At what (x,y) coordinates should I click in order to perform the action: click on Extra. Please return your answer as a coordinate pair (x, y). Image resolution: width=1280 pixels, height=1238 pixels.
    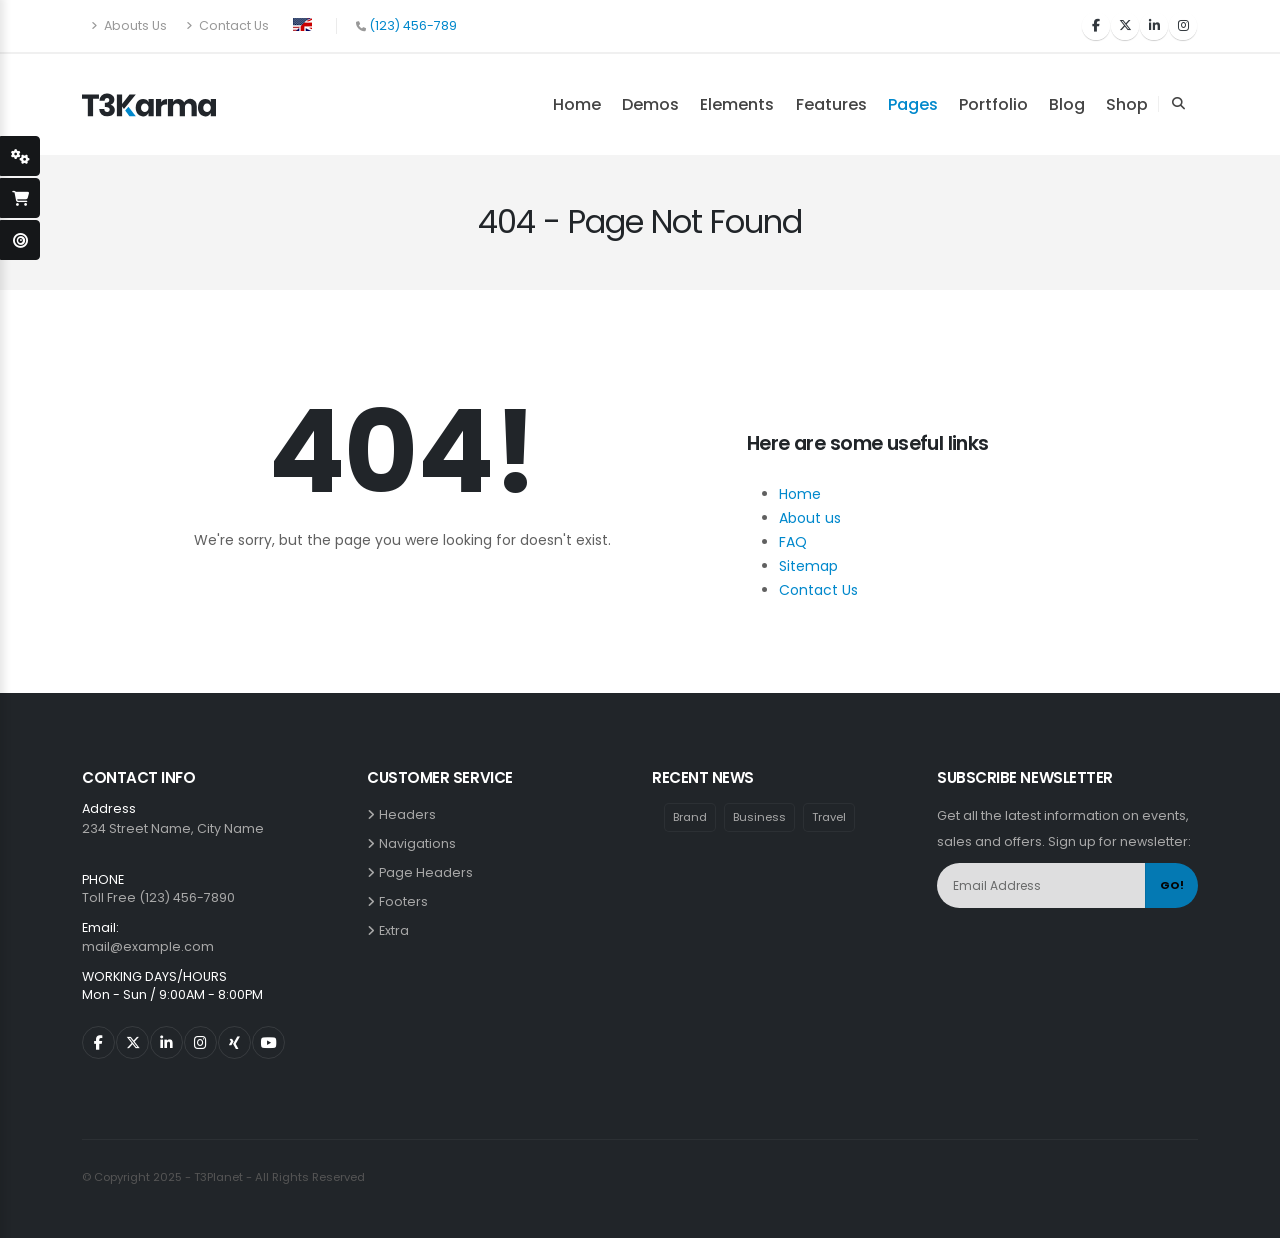
    Looking at the image, I should click on (397, 930).